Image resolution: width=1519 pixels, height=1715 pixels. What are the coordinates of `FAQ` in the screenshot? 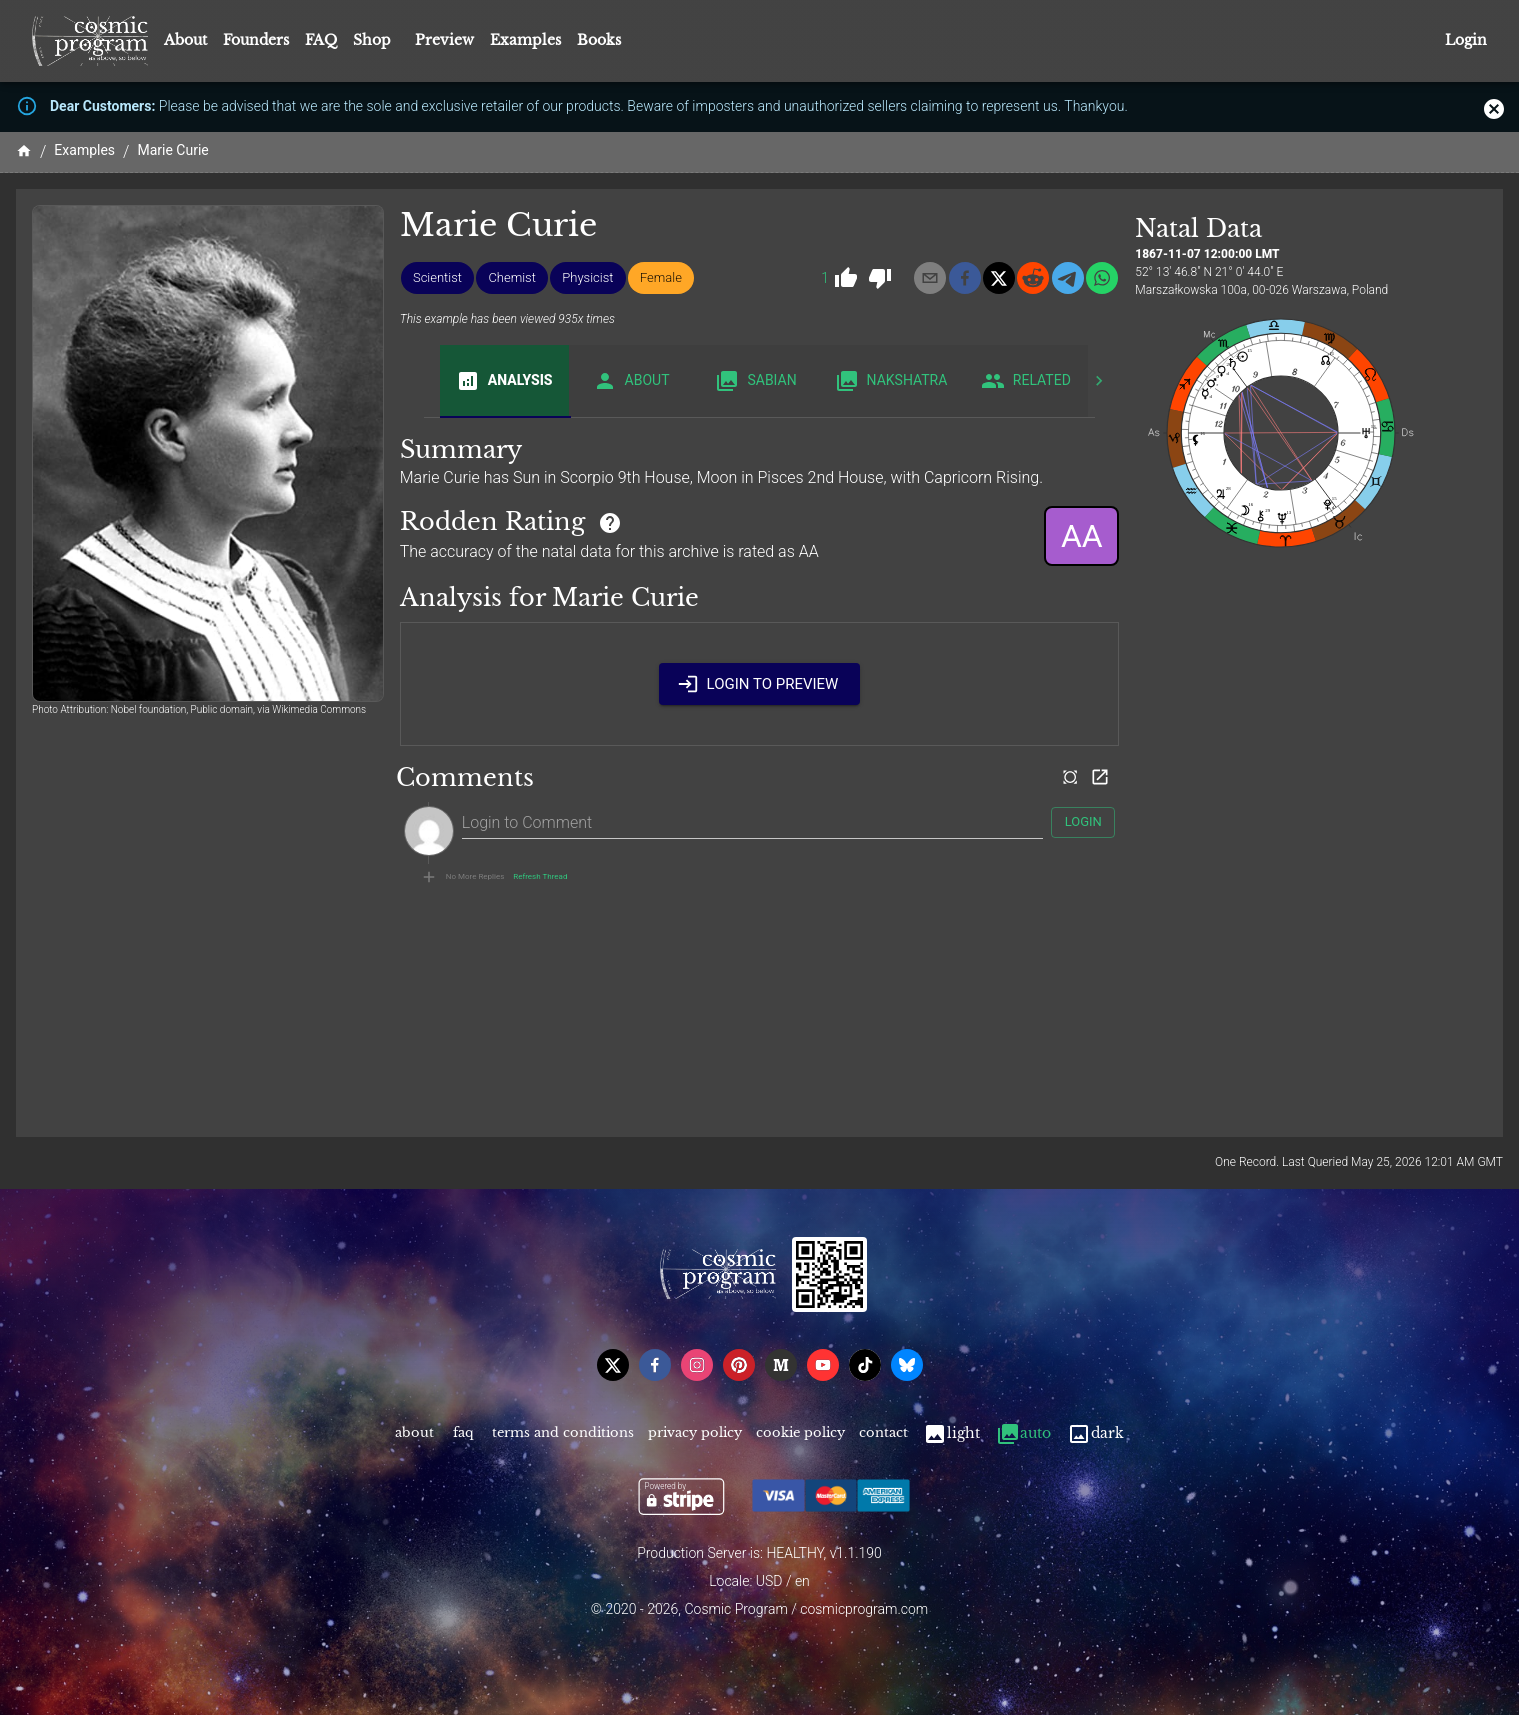 It's located at (321, 40).